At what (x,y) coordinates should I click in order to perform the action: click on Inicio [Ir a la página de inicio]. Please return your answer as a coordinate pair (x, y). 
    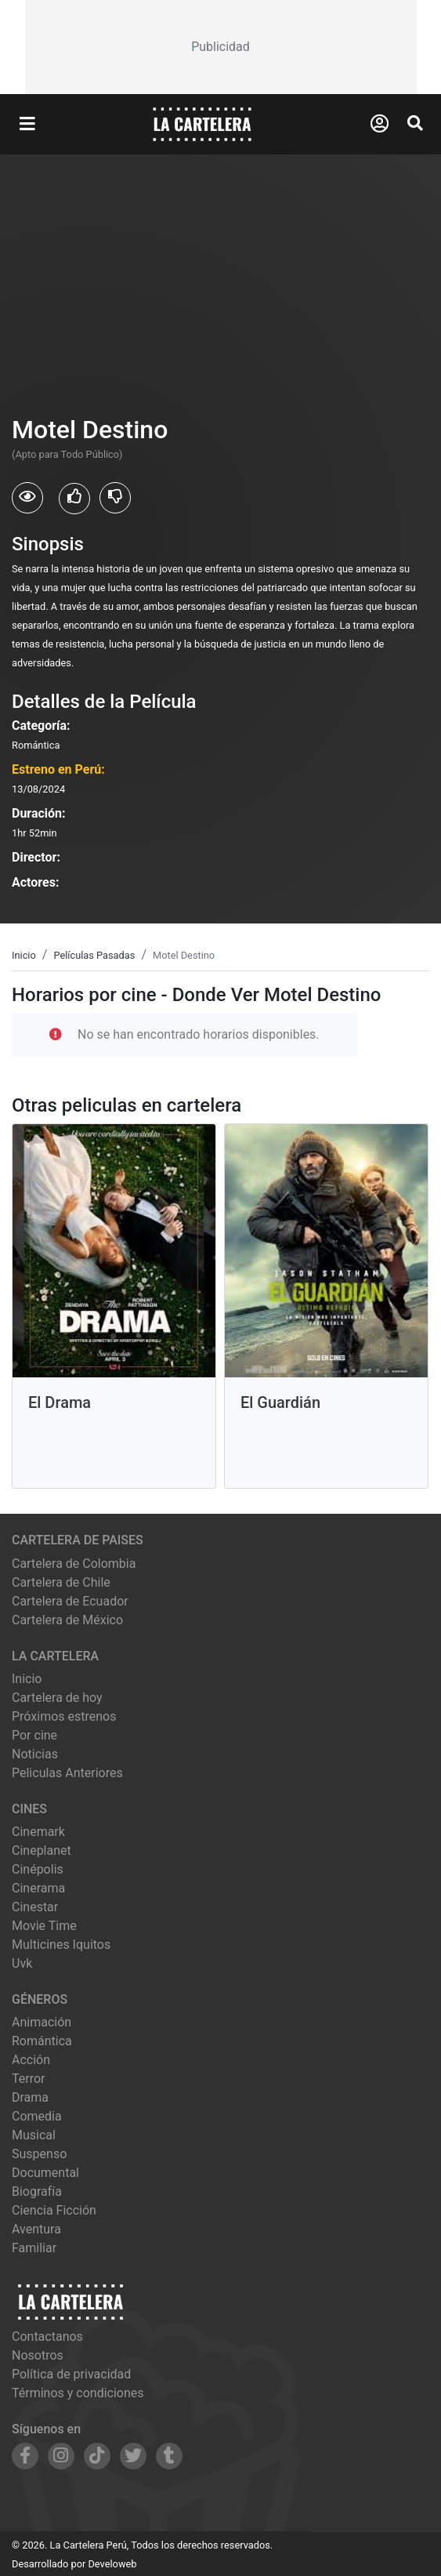
    Looking at the image, I should click on (27, 1678).